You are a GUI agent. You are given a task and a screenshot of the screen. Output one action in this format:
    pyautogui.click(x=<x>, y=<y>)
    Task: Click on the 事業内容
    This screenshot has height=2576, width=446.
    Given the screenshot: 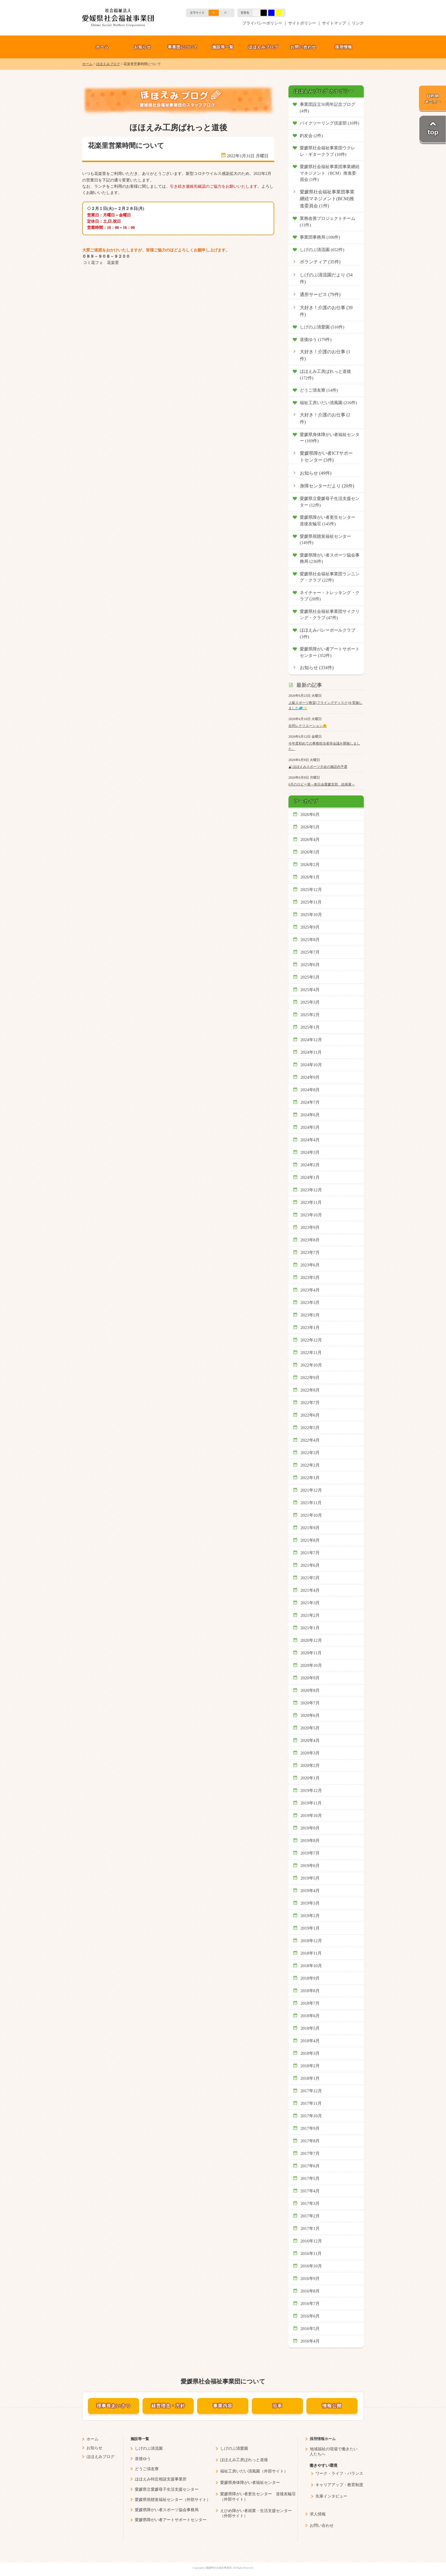 What is the action you would take?
    pyautogui.click(x=222, y=2405)
    